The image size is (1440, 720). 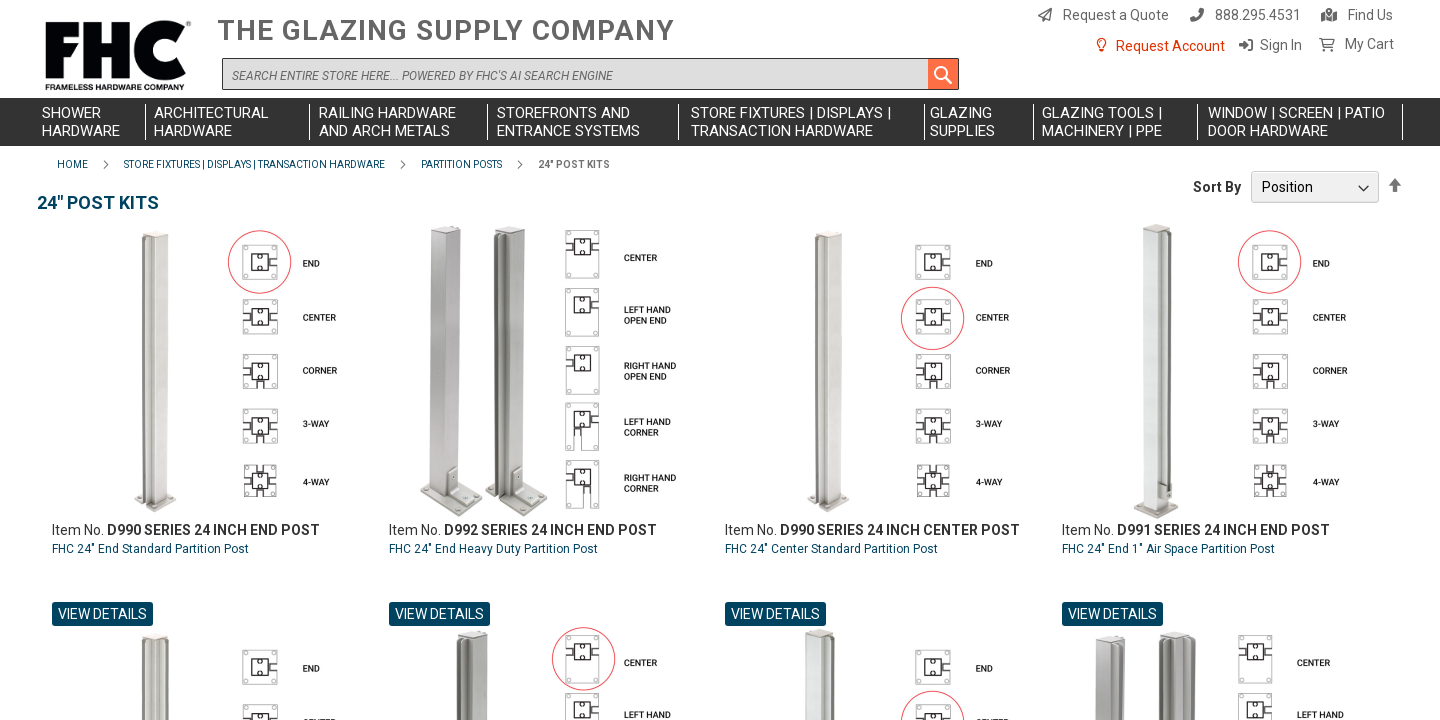 I want to click on Partition Posts, so click(x=461, y=164).